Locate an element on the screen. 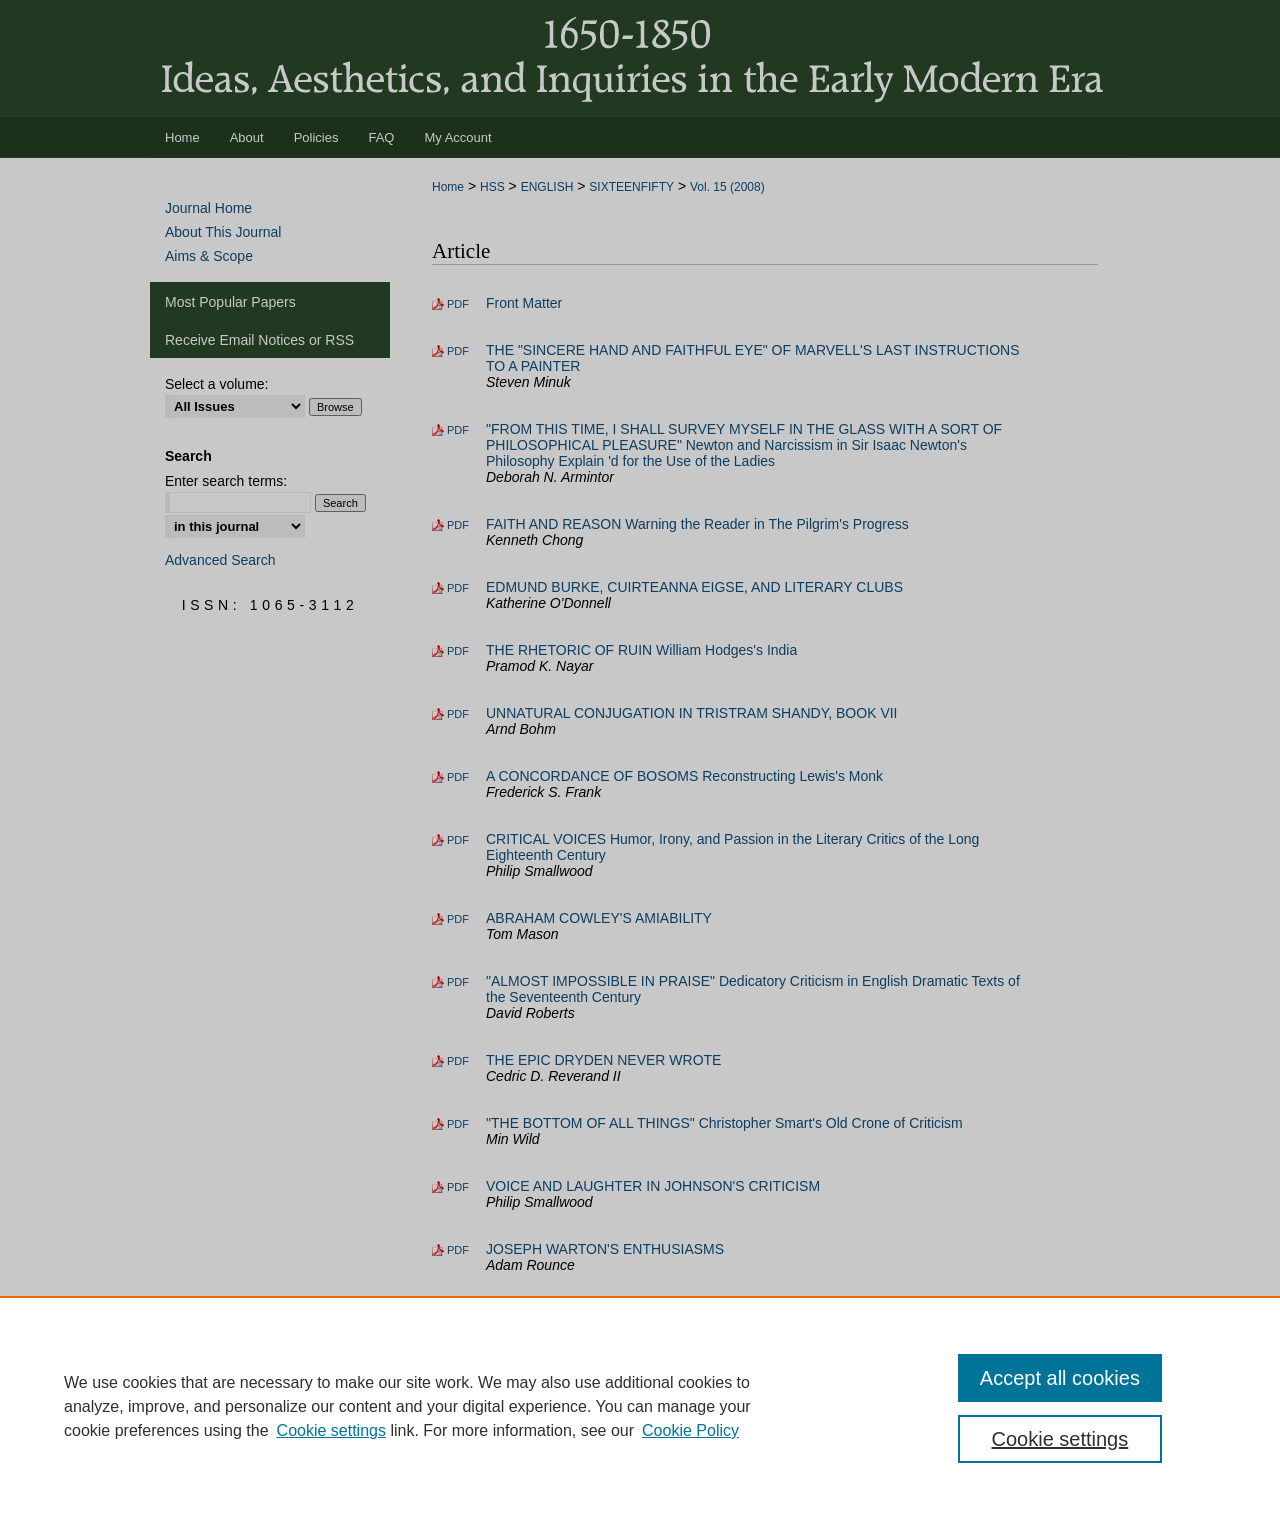 This screenshot has height=1516, width=1280. Vol. 15 (2008) is located at coordinates (727, 187).